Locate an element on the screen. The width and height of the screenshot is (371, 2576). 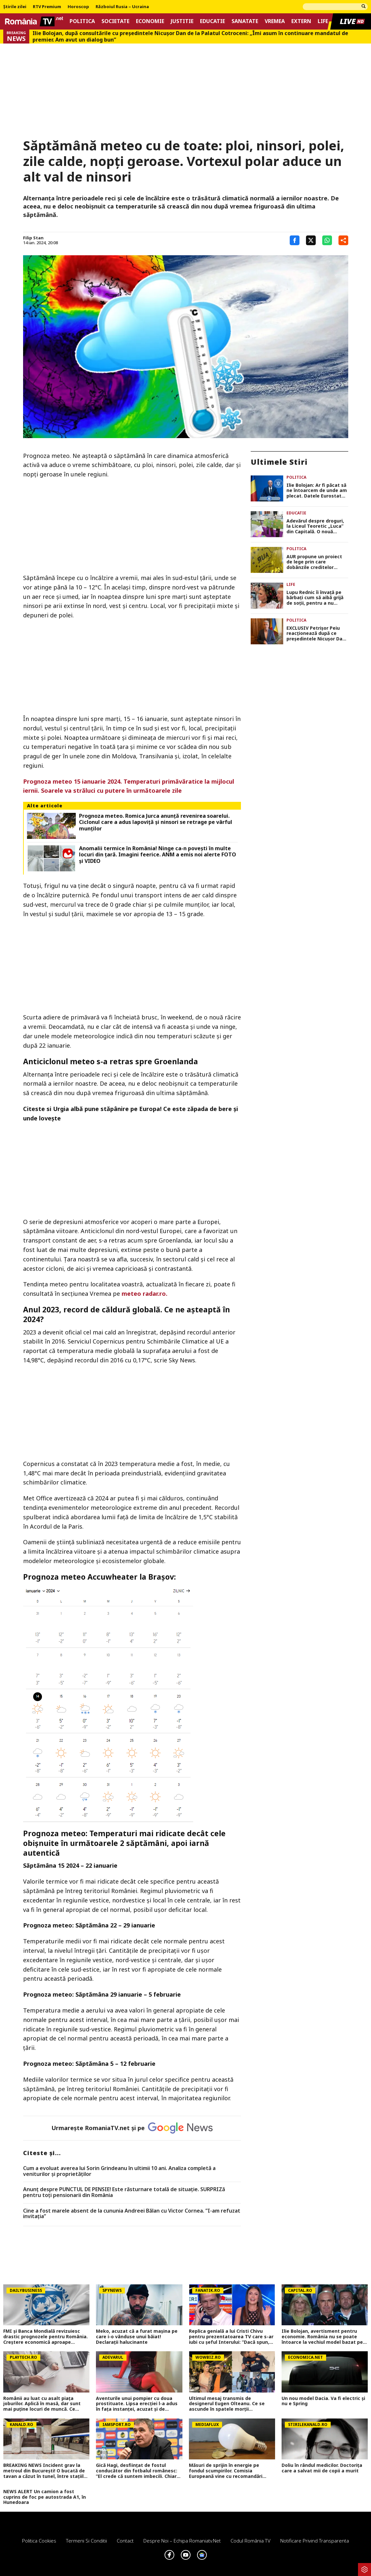
Contact is located at coordinates (125, 2541).